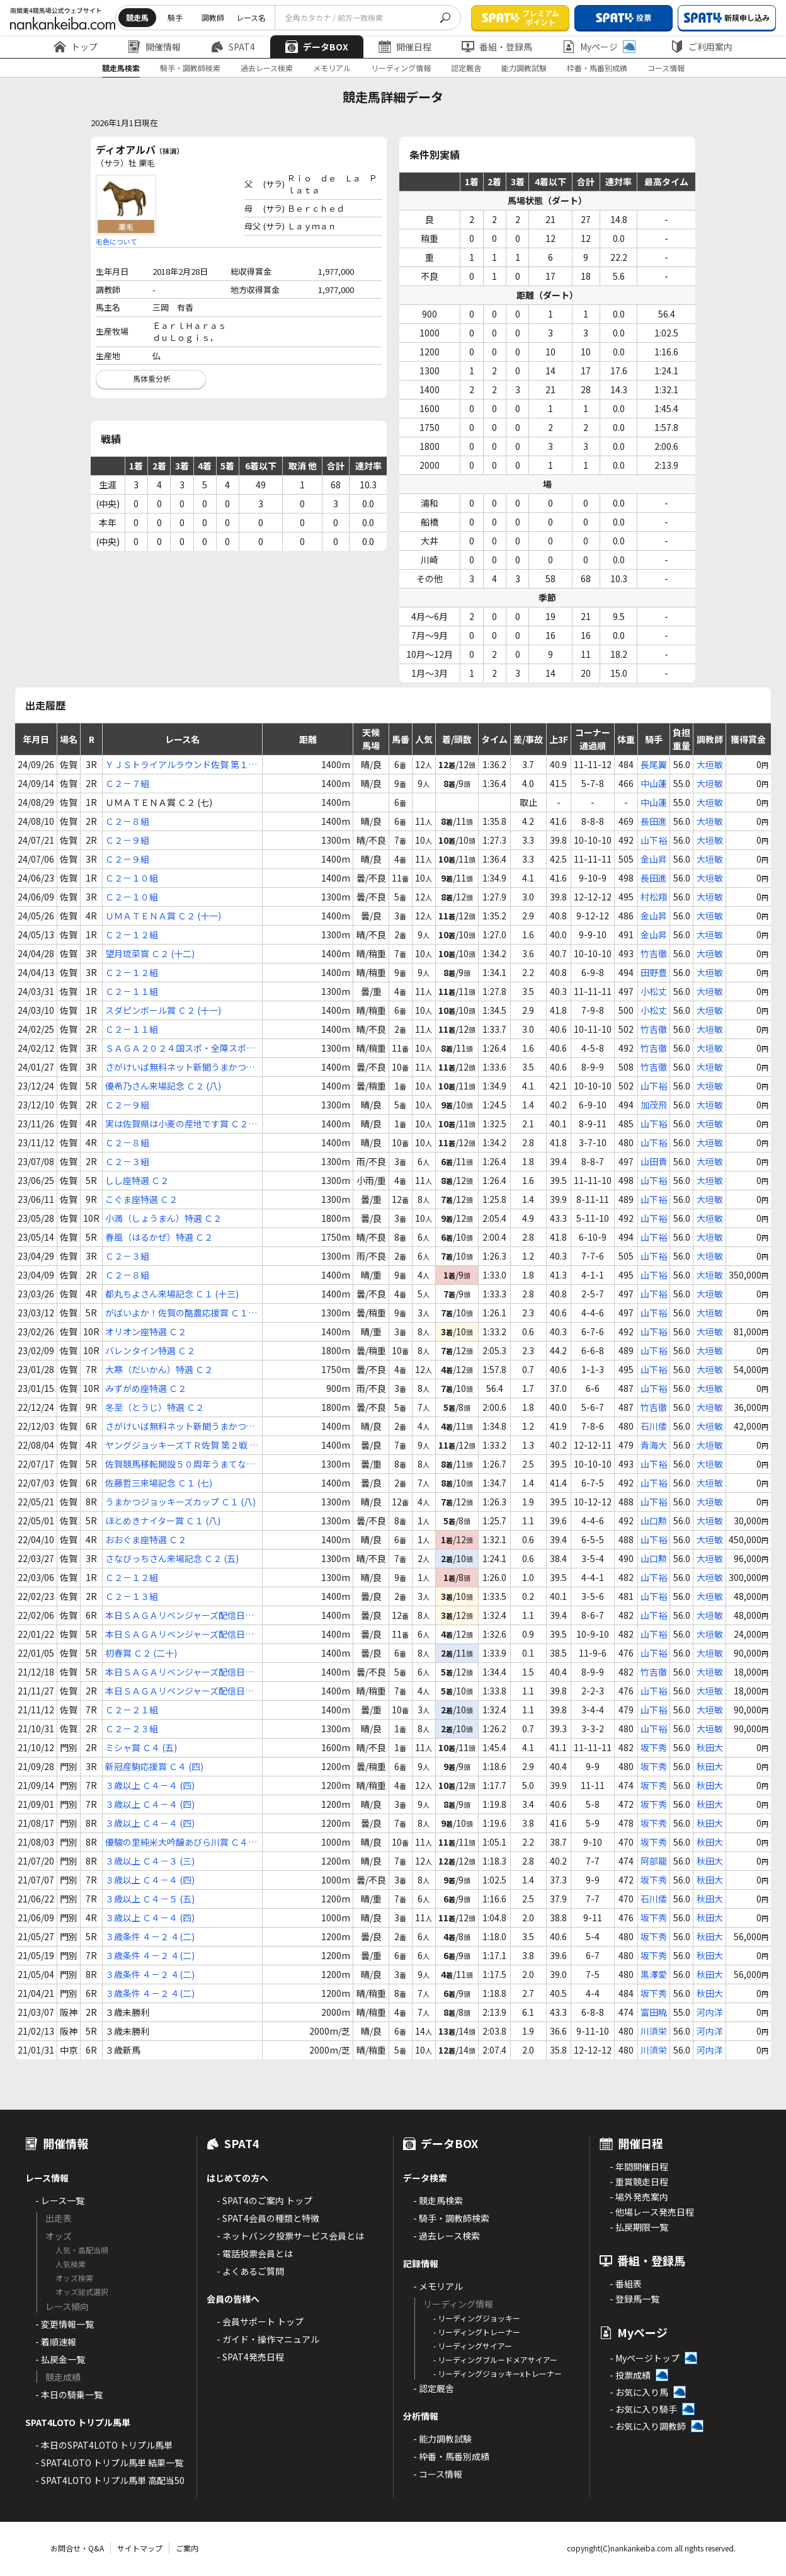  I want to click on Ｃ２－２１組, so click(131, 1709).